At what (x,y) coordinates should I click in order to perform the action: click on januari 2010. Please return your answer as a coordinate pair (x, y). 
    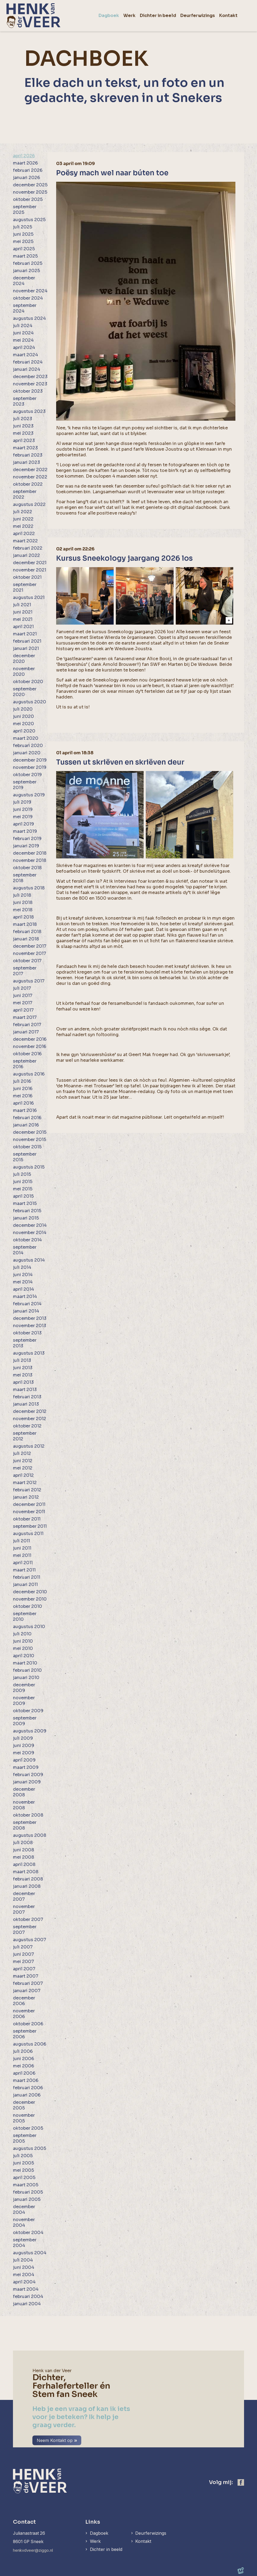
    Looking at the image, I should click on (26, 1677).